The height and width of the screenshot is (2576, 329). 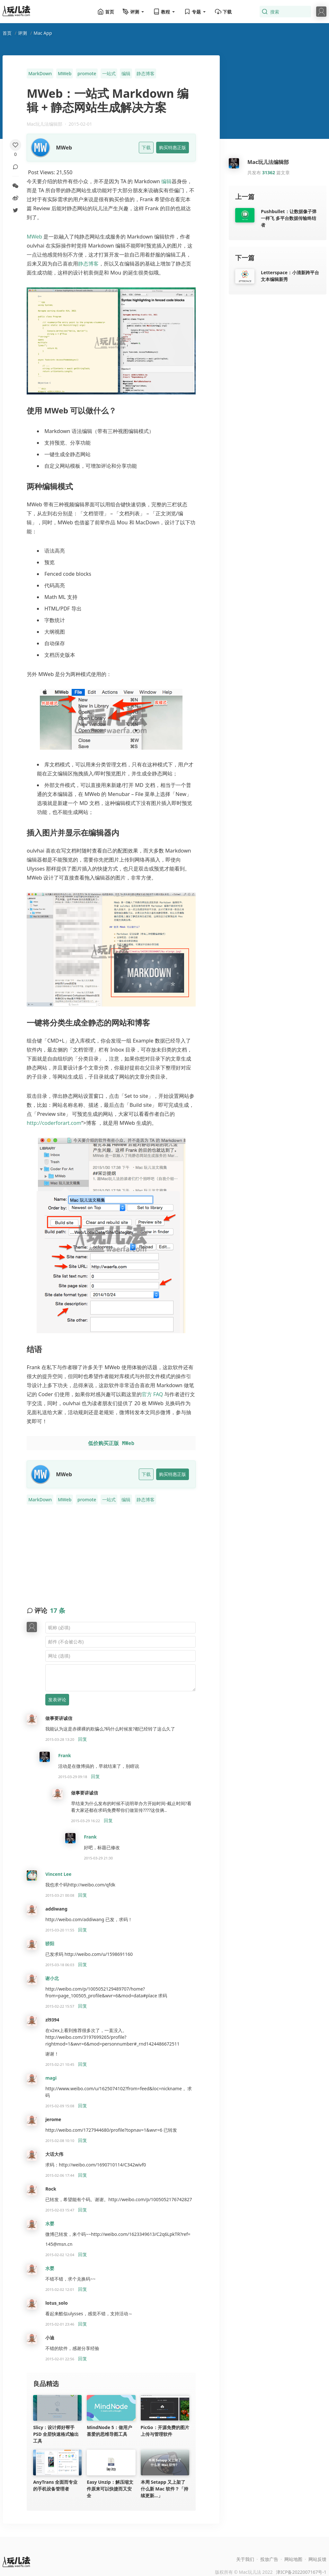 What do you see at coordinates (125, 73) in the screenshot?
I see `编辑` at bounding box center [125, 73].